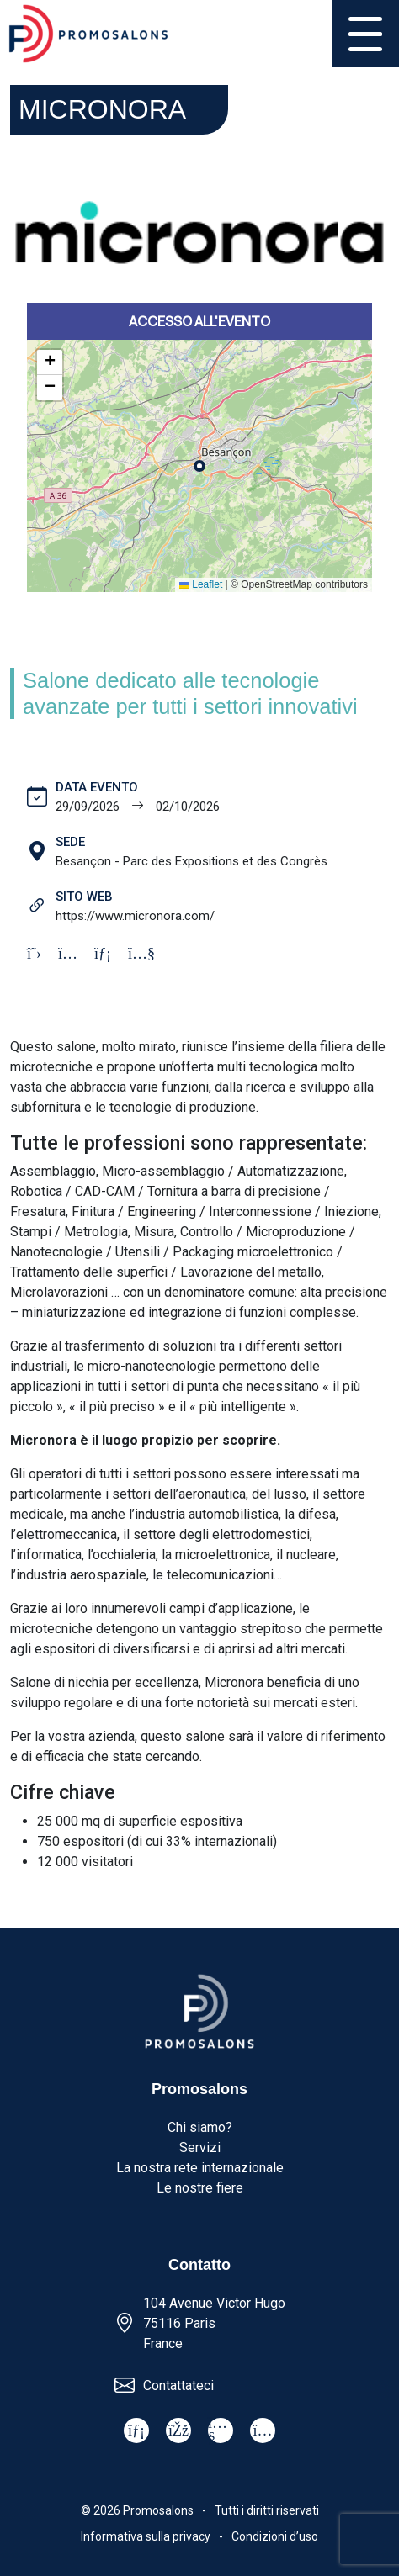 The image size is (399, 2576). What do you see at coordinates (200, 2188) in the screenshot?
I see `Le nostre fiere` at bounding box center [200, 2188].